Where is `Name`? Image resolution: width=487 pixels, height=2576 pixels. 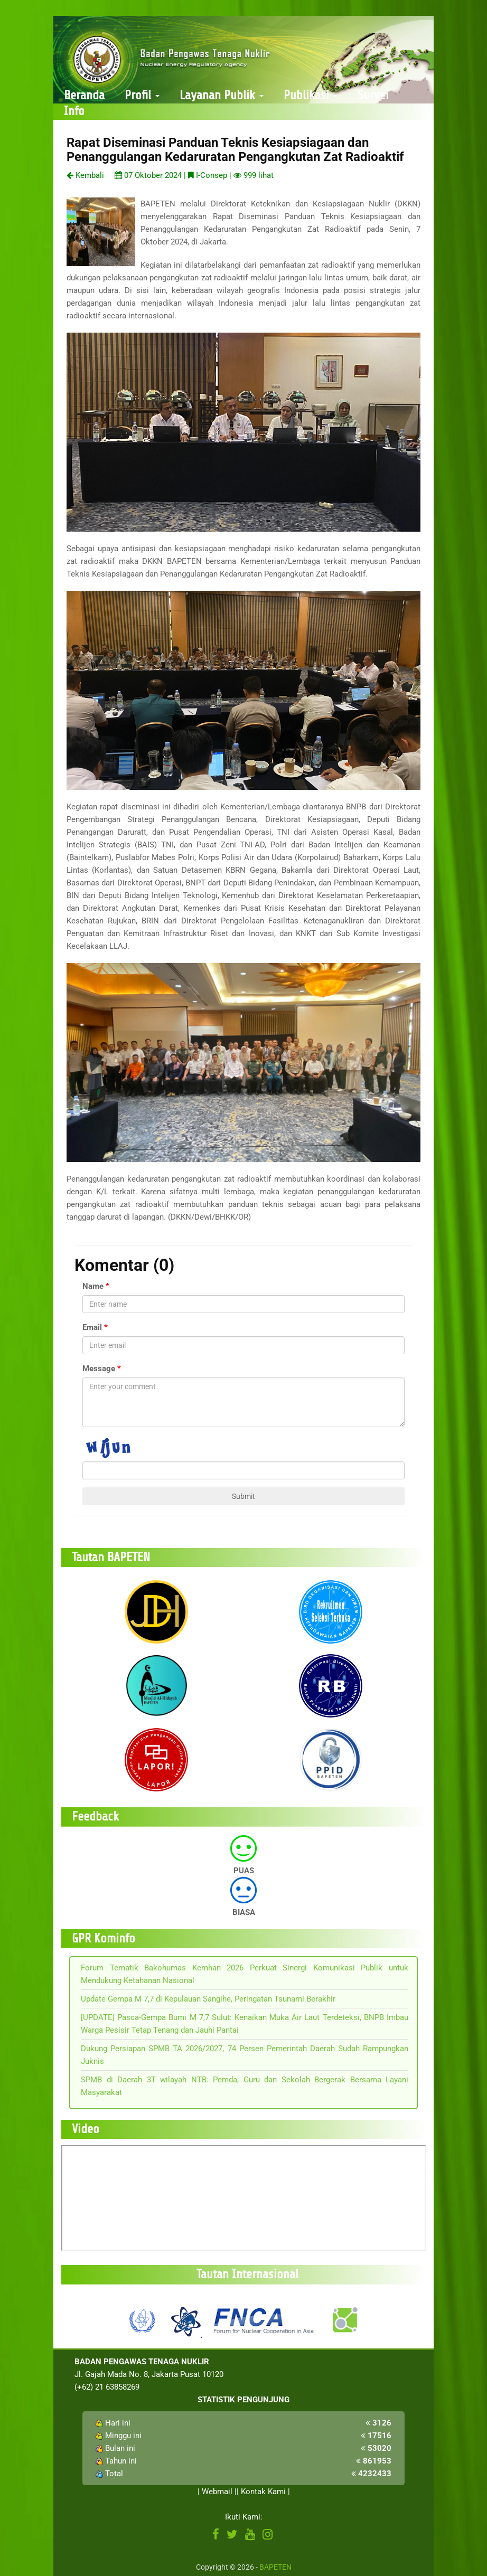 Name is located at coordinates (93, 1286).